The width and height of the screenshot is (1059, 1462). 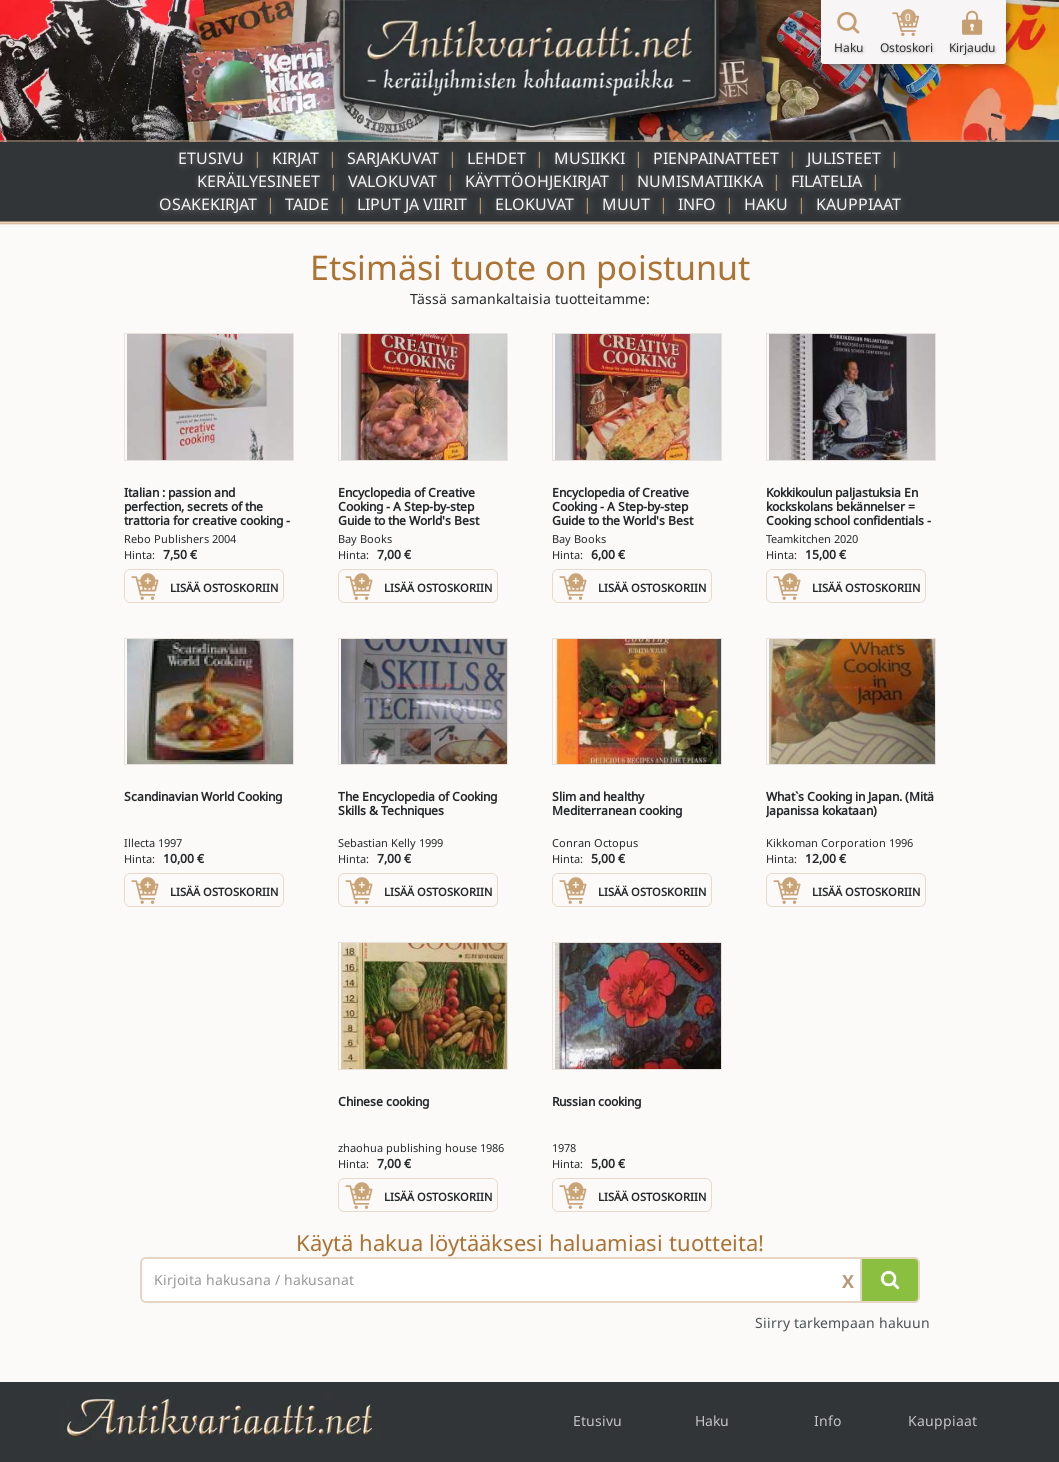 I want to click on [Hae], so click(x=890, y=1280).